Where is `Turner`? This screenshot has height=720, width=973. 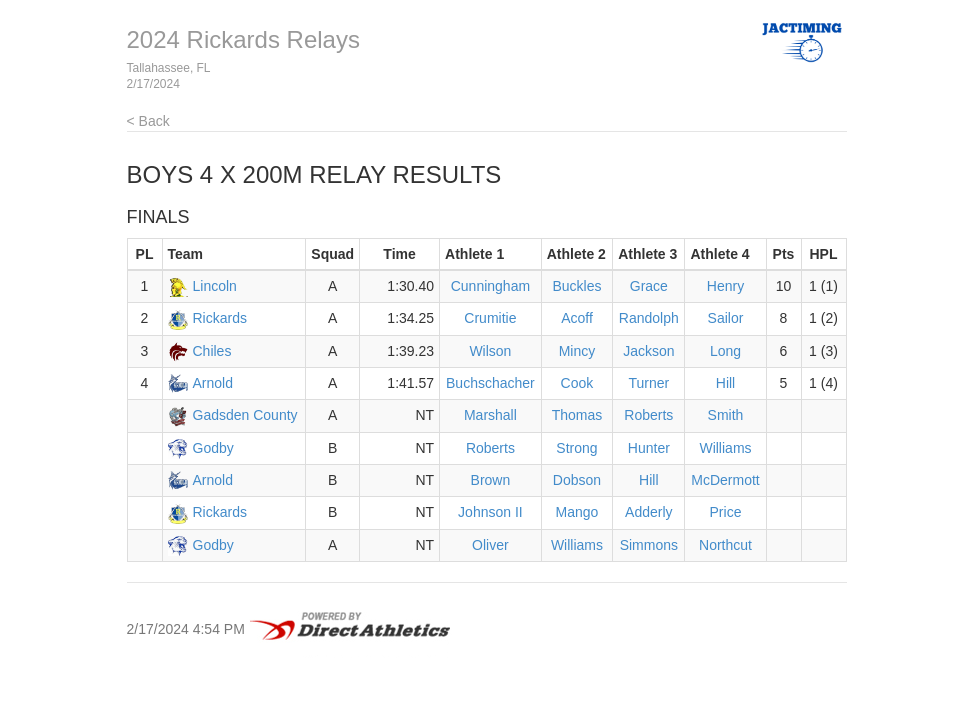 Turner is located at coordinates (648, 383).